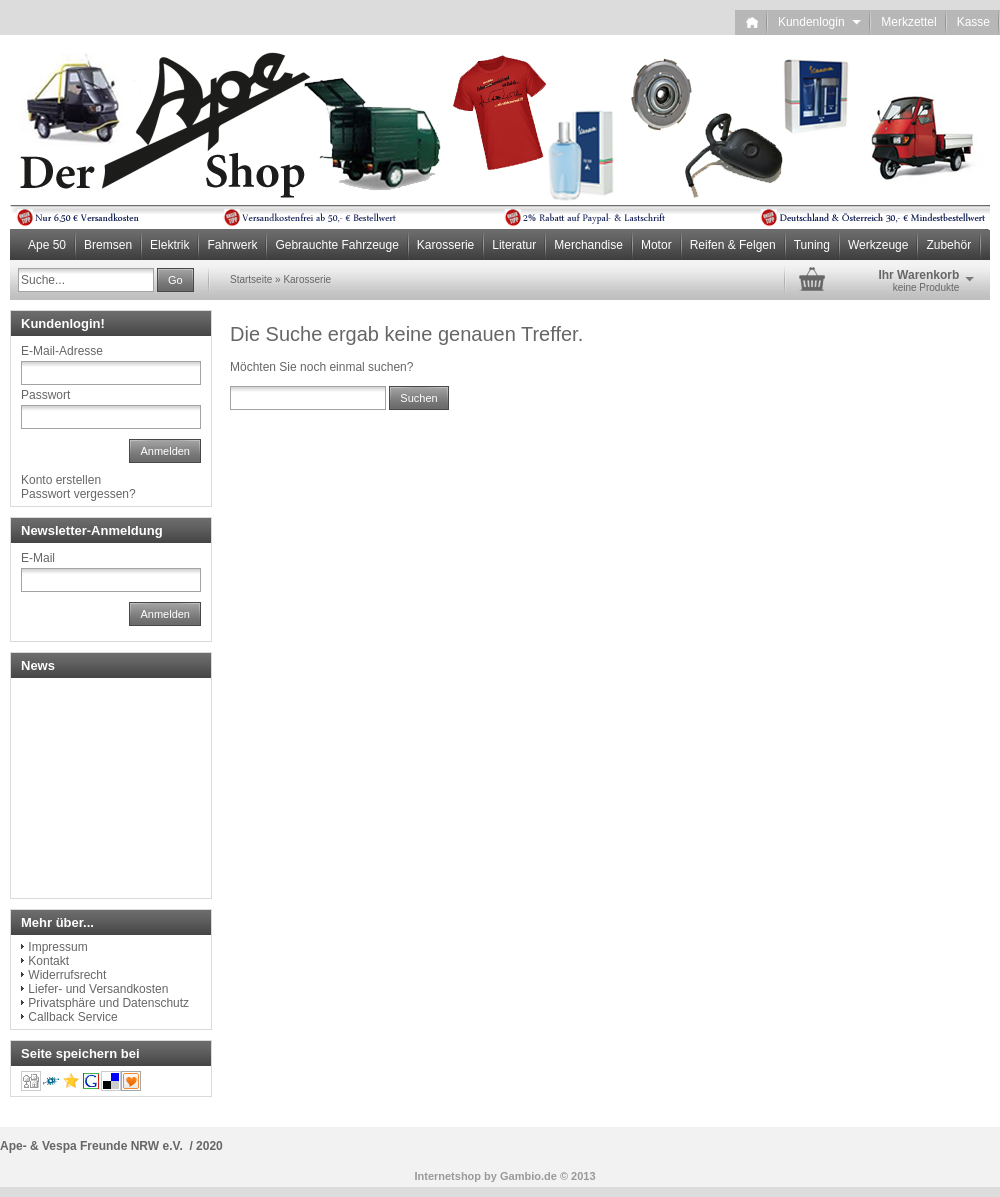  What do you see at coordinates (48, 961) in the screenshot?
I see `Kontakt` at bounding box center [48, 961].